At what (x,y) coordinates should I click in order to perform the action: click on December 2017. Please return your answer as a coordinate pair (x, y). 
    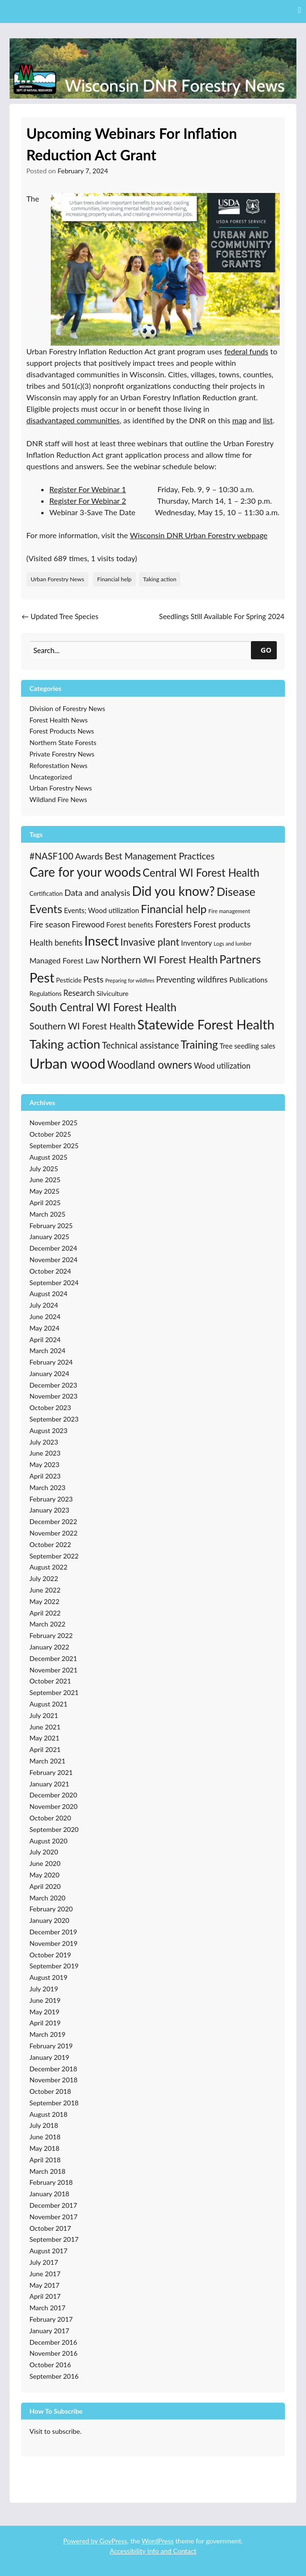
    Looking at the image, I should click on (54, 2205).